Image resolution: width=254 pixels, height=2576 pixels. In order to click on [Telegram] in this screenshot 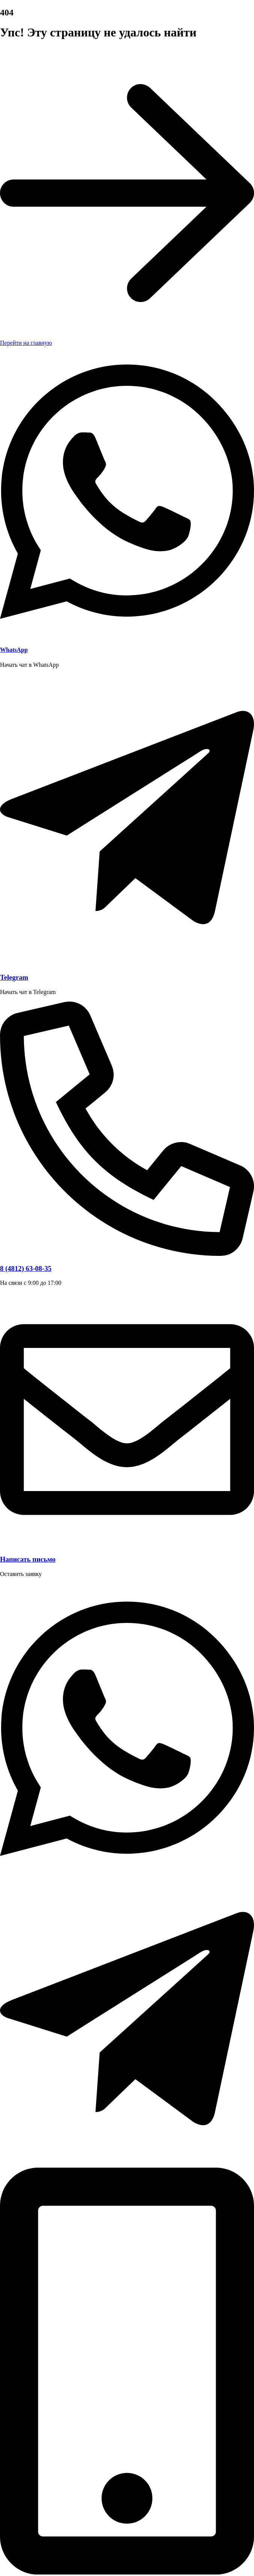, I will do `click(127, 962)`.